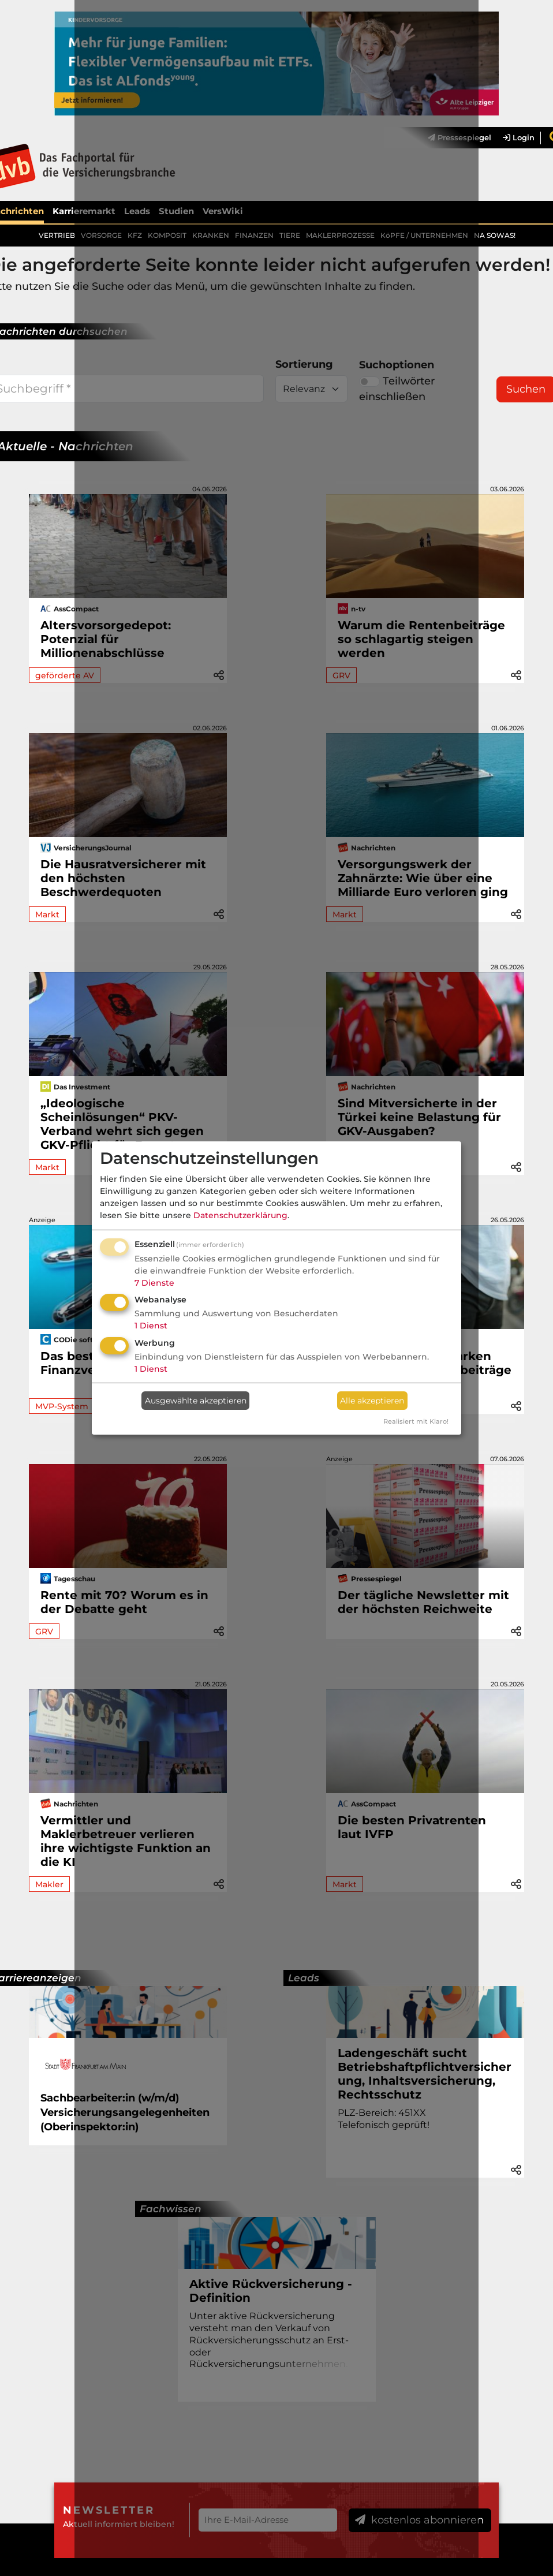 This screenshot has height=2576, width=553. What do you see at coordinates (516, 674) in the screenshot?
I see `[button]` at bounding box center [516, 674].